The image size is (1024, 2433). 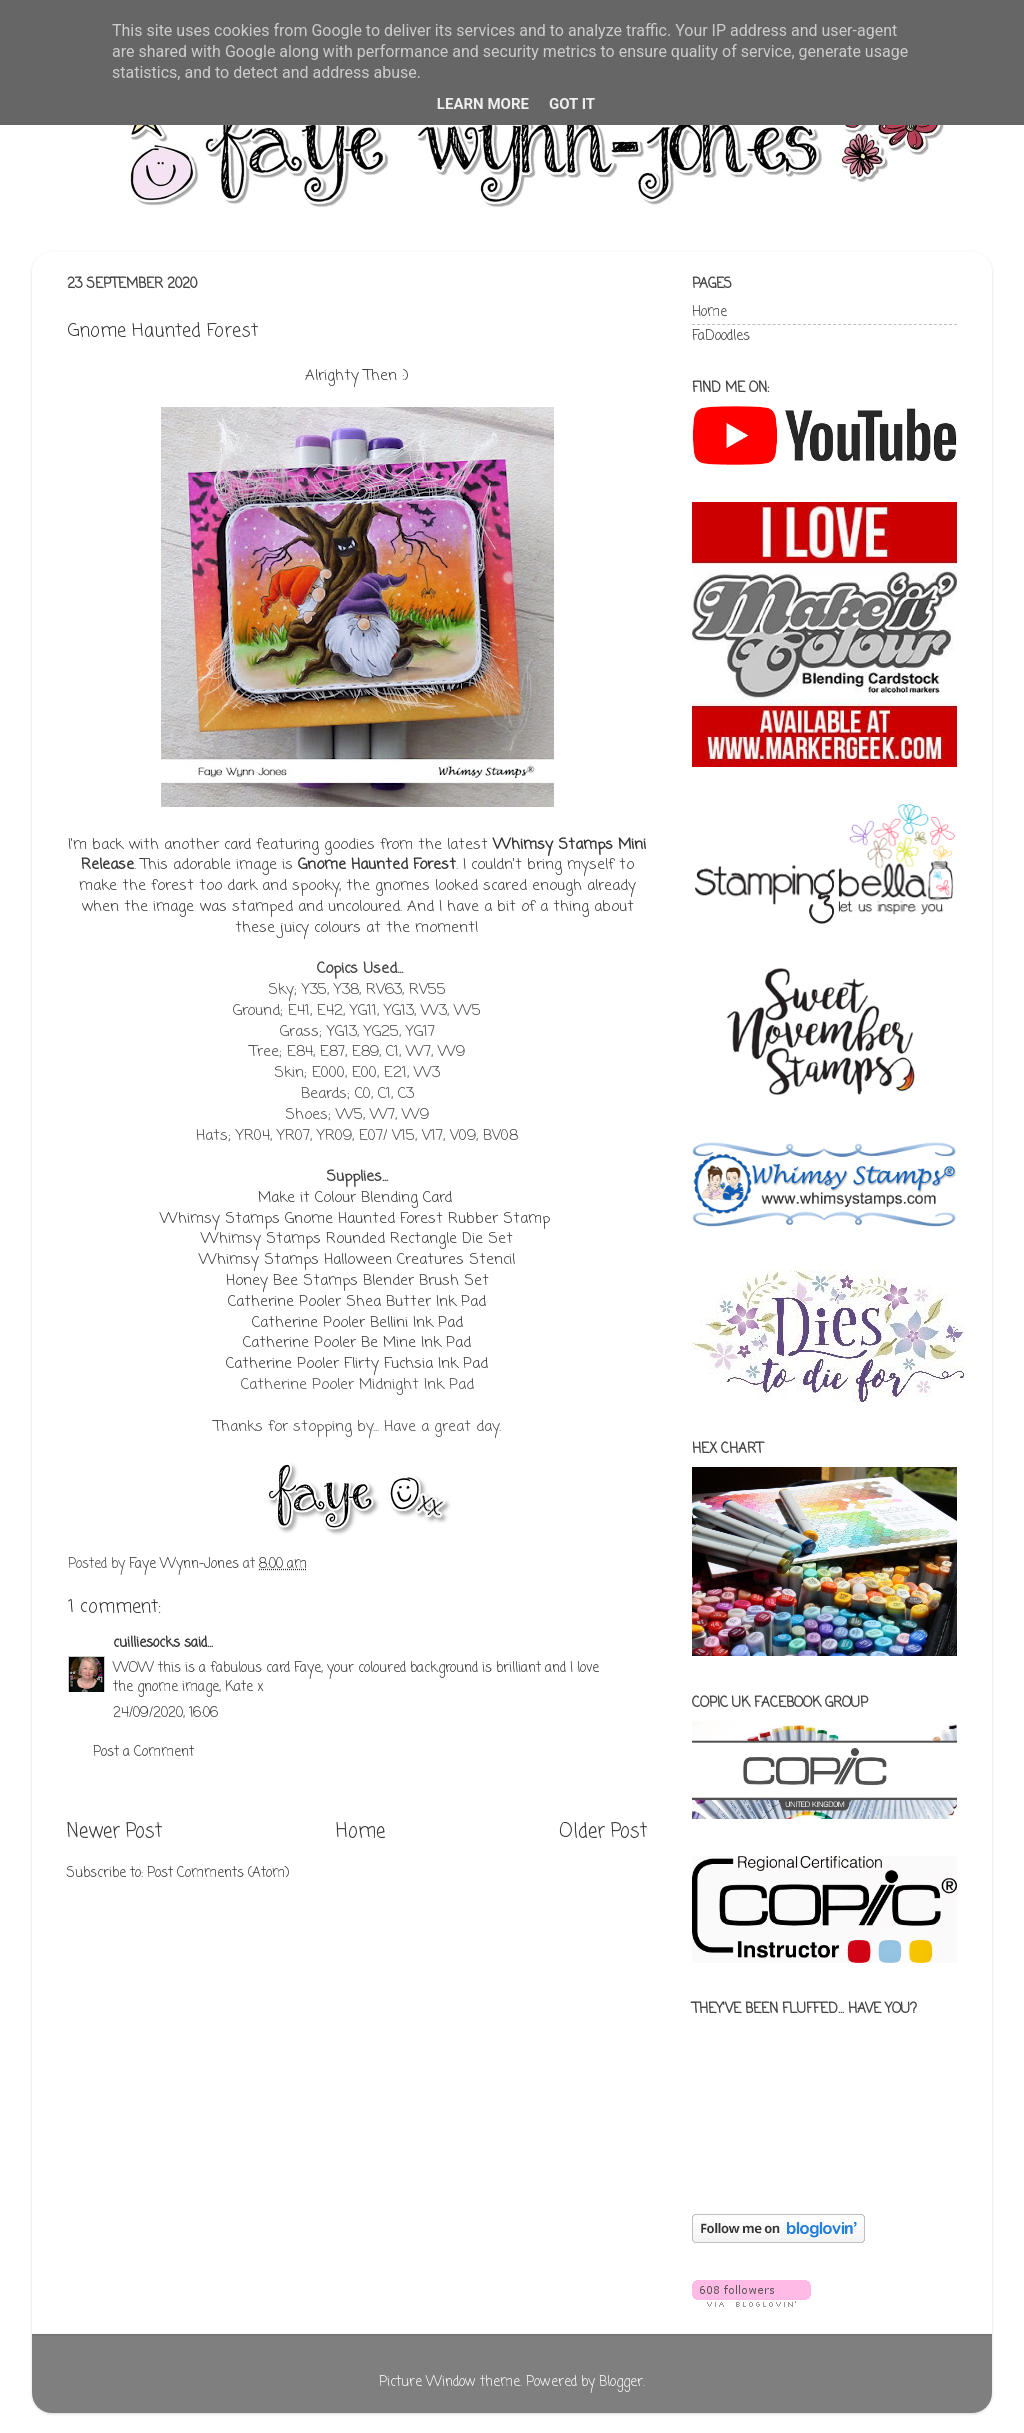 I want to click on Catherine Pooler Be Mine Ink Pad, so click(x=357, y=1343).